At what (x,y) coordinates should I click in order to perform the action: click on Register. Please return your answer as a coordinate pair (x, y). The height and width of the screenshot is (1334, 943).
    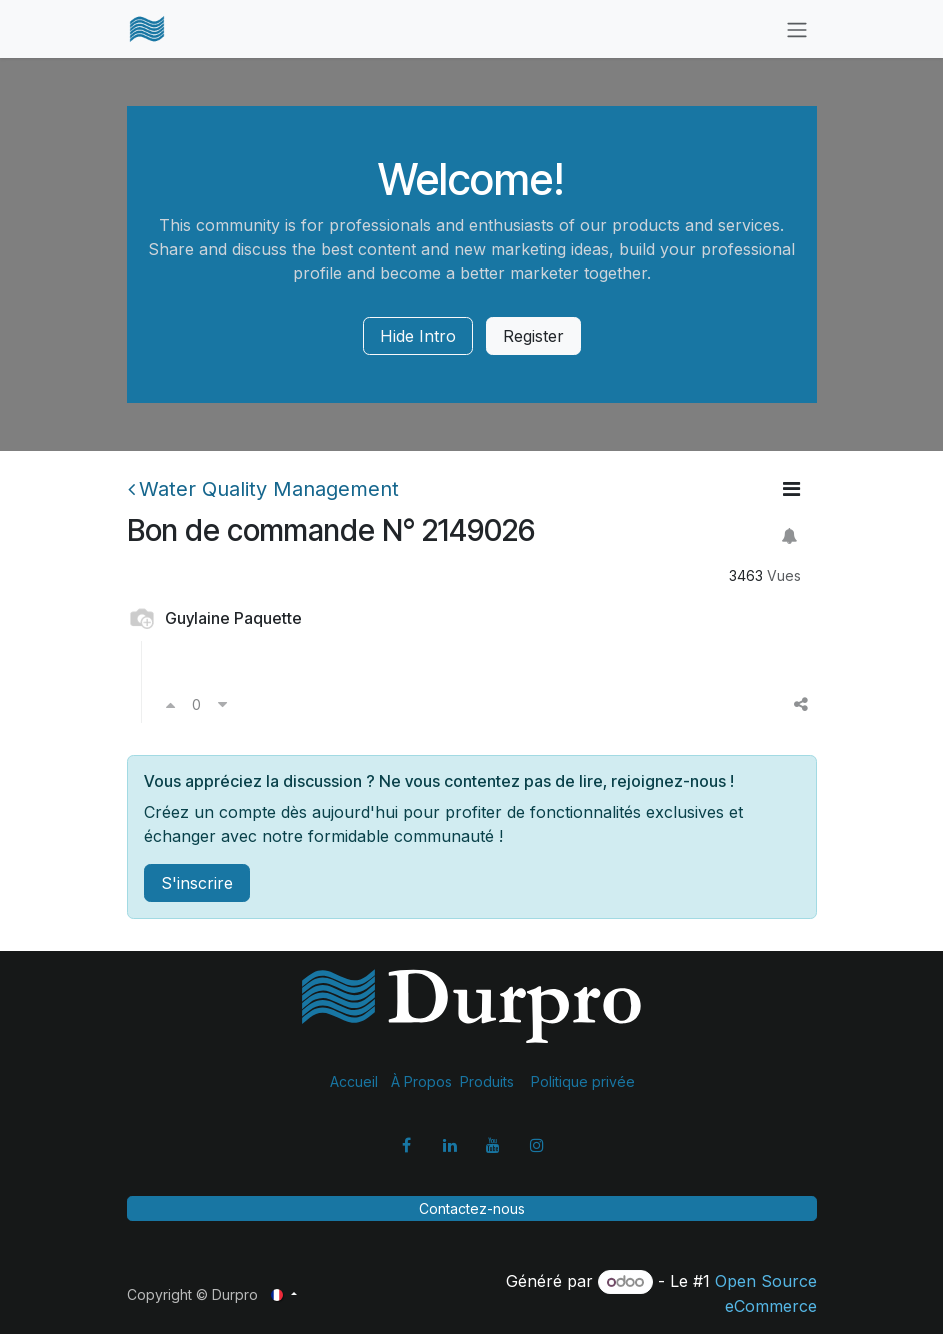
    Looking at the image, I should click on (533, 336).